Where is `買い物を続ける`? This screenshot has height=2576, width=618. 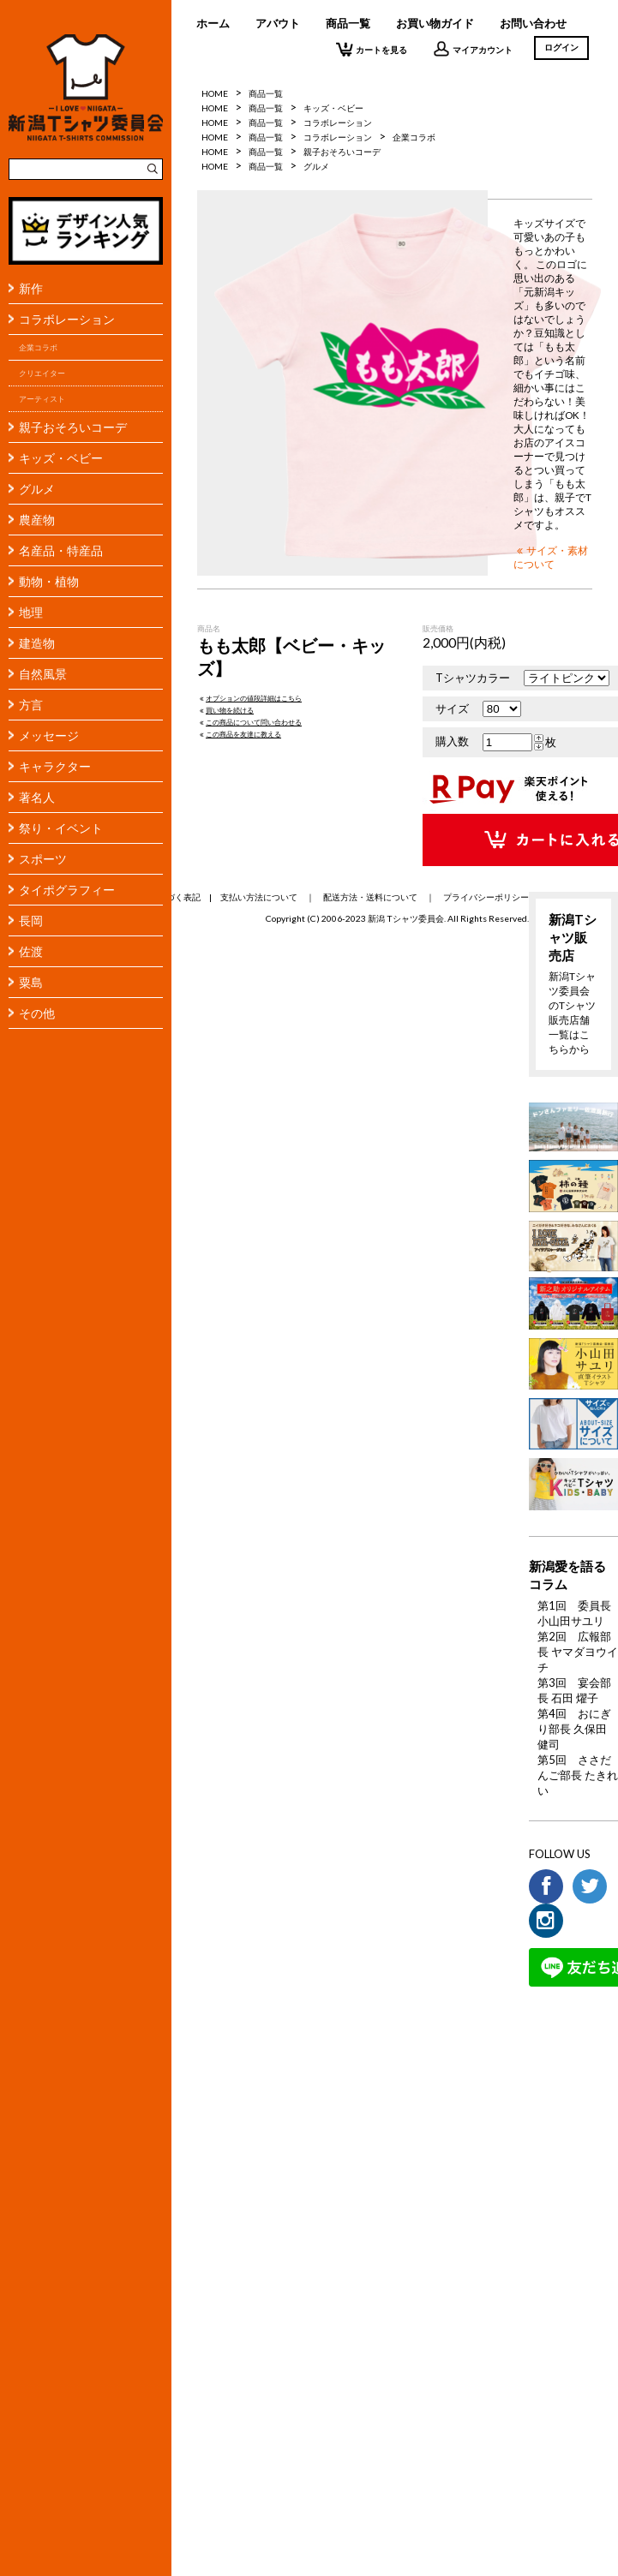 買い物を続ける is located at coordinates (225, 710).